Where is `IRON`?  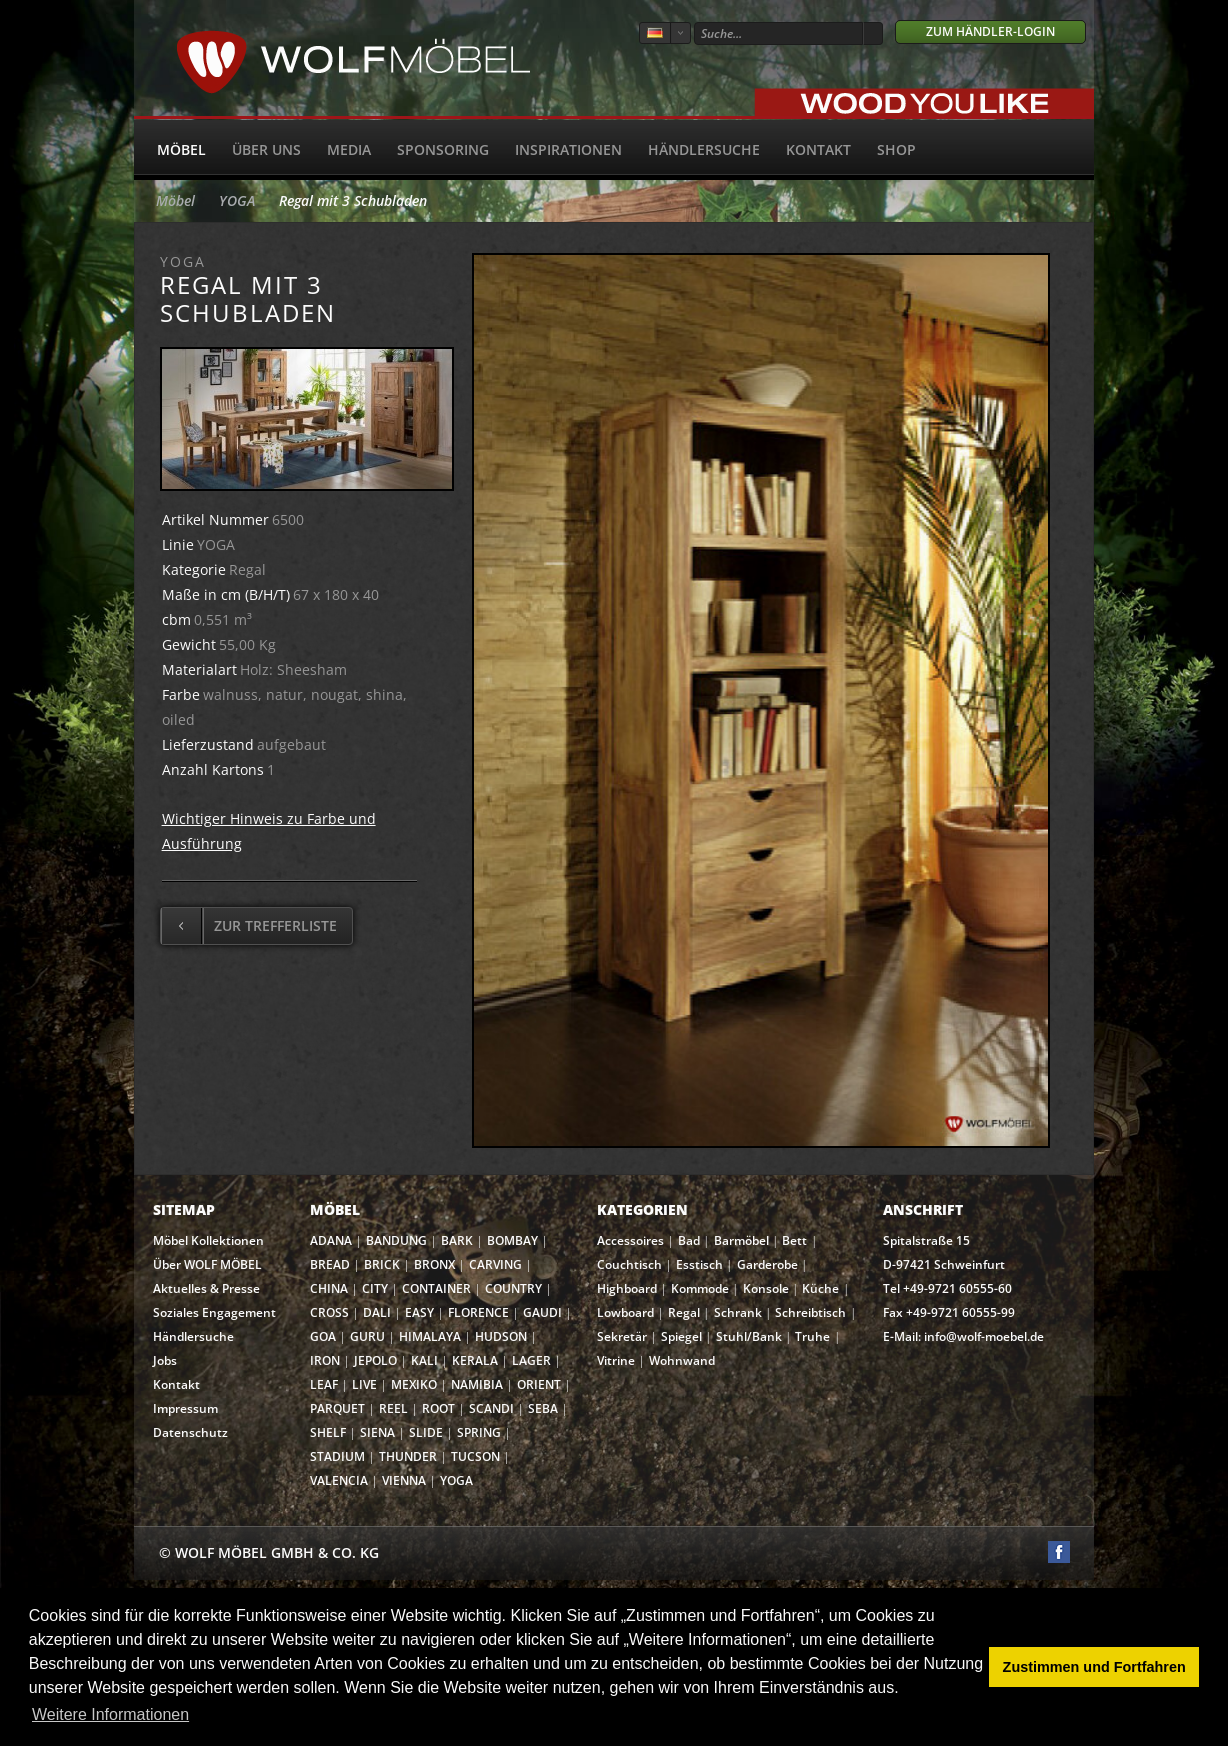
IRON is located at coordinates (325, 1360).